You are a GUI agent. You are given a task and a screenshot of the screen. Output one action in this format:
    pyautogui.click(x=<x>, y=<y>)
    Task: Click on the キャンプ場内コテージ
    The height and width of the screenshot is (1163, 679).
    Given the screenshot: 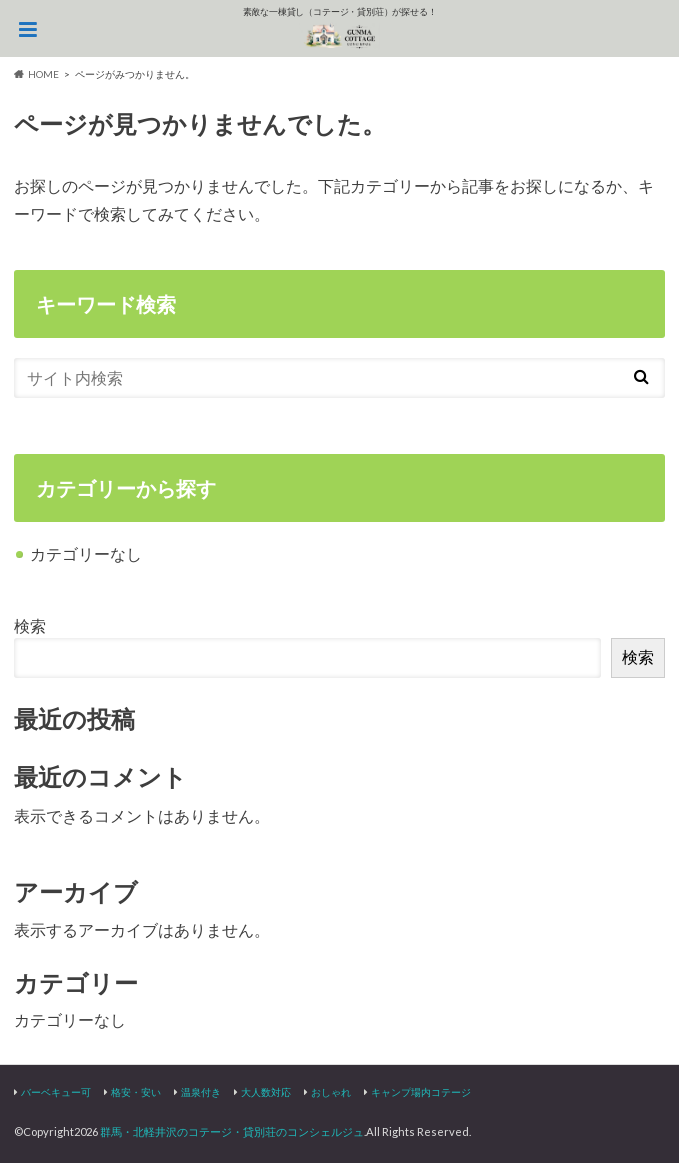 What is the action you would take?
    pyautogui.click(x=421, y=1092)
    